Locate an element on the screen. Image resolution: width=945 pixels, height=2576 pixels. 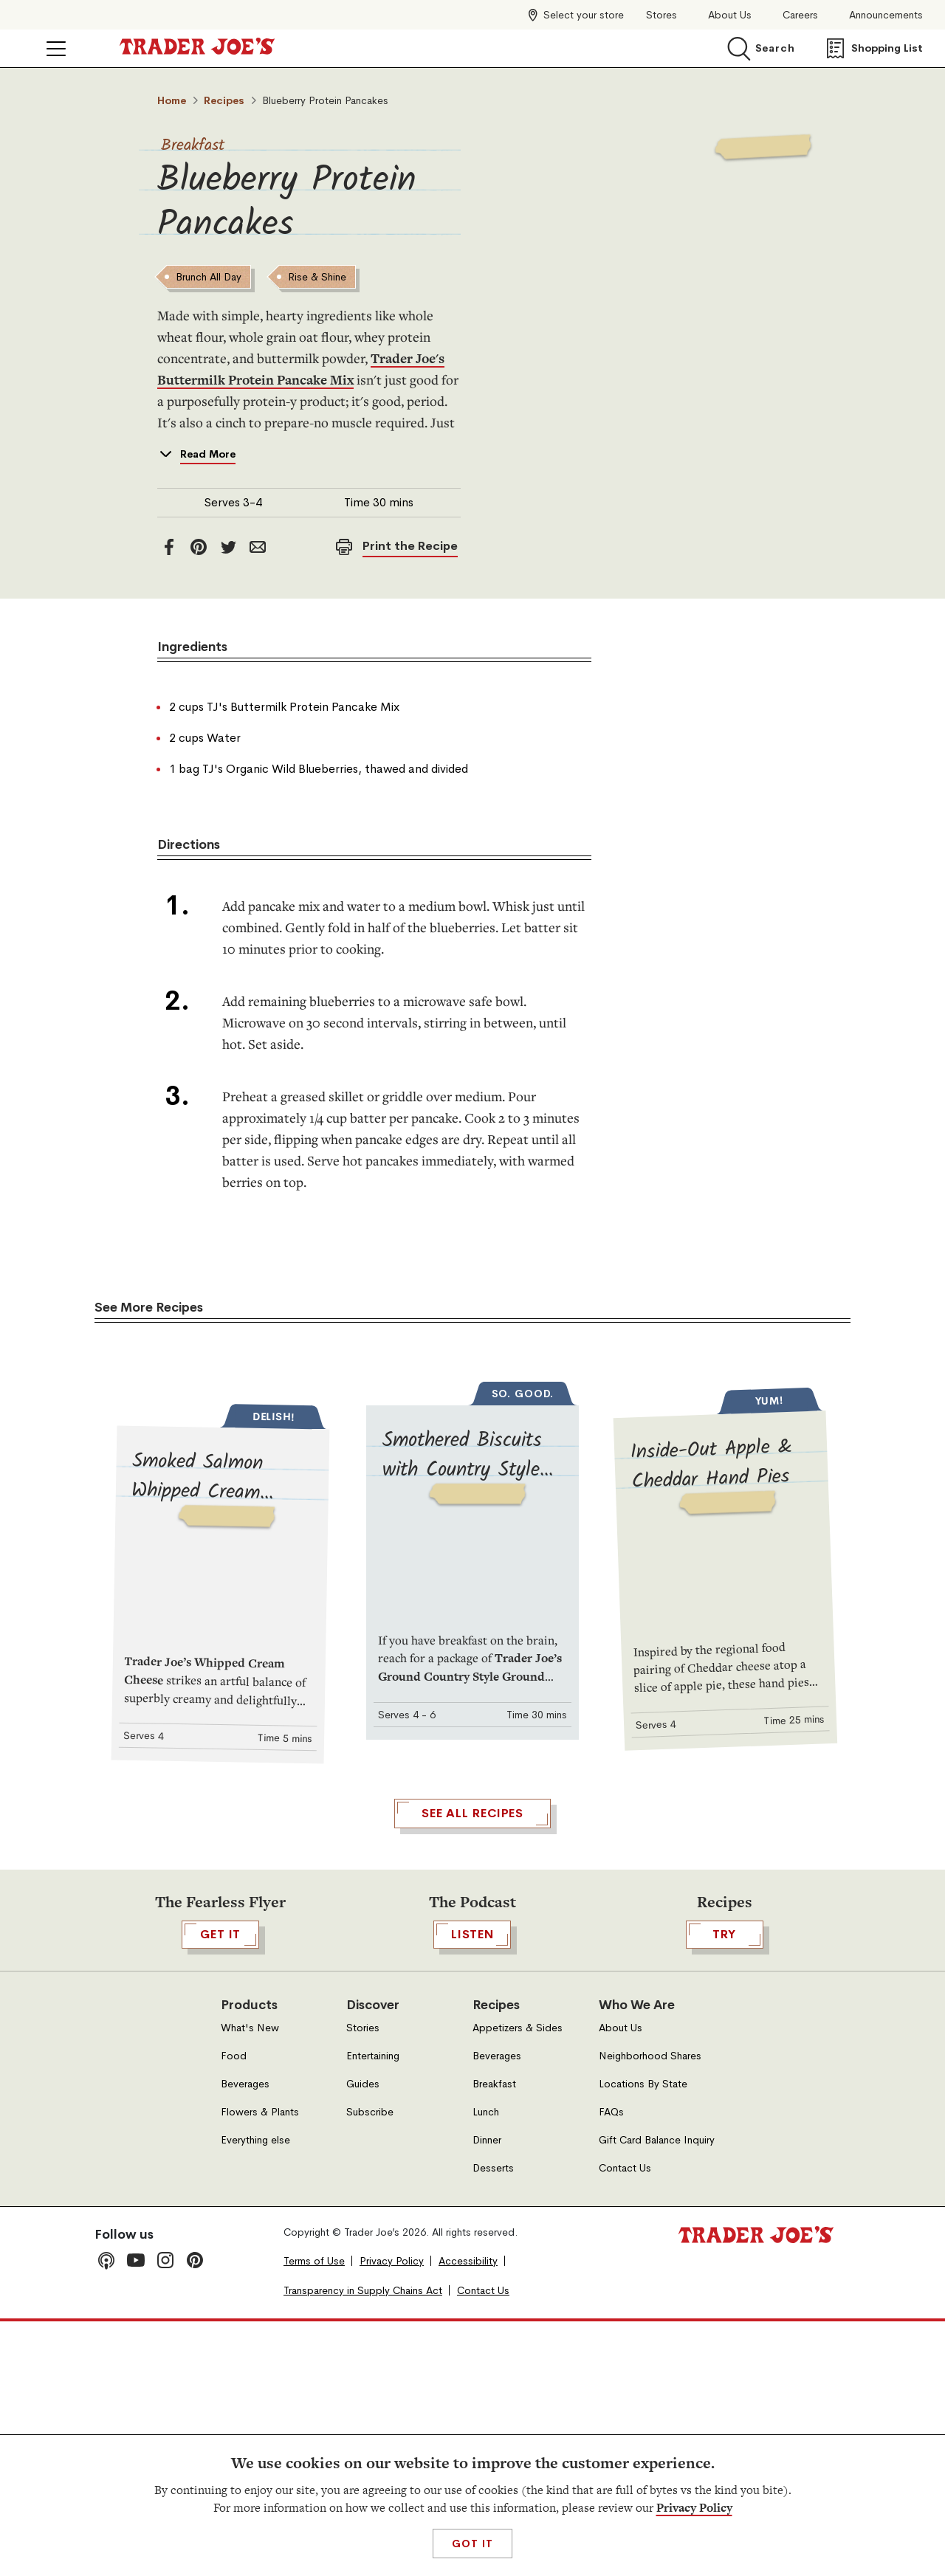
Select your store is located at coordinates (583, 14).